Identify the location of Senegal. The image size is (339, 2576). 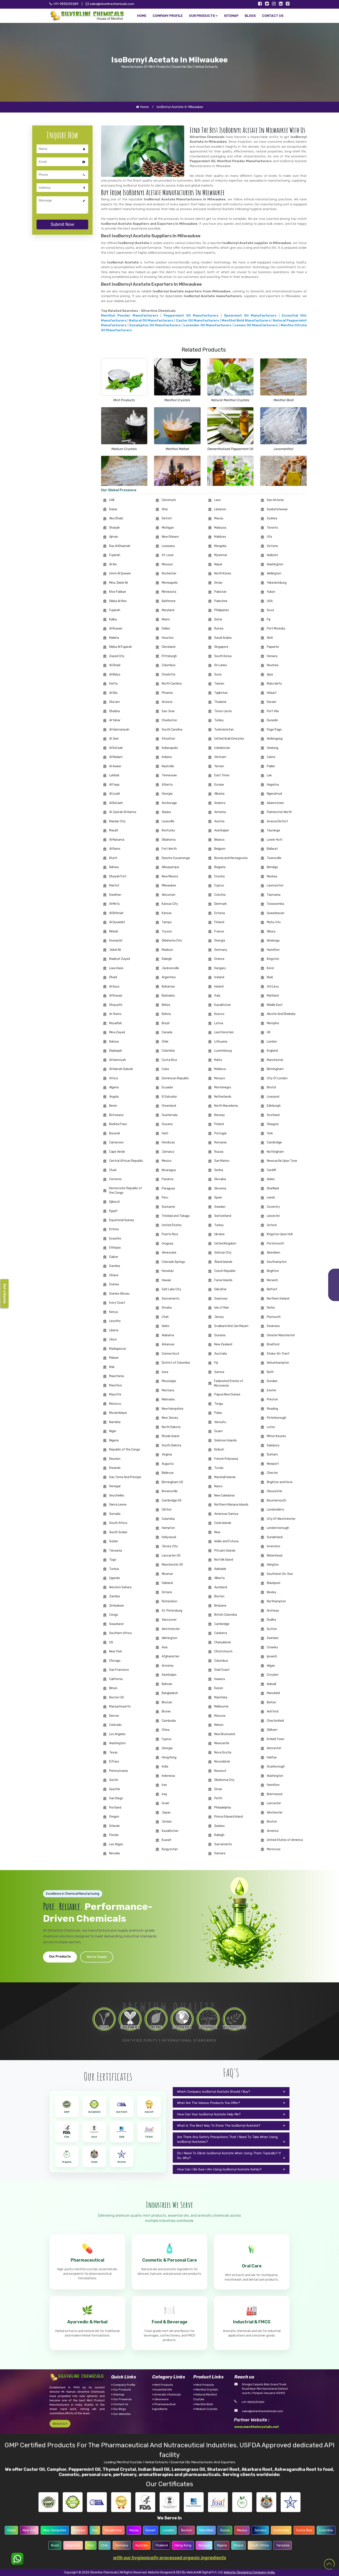
(111, 1486).